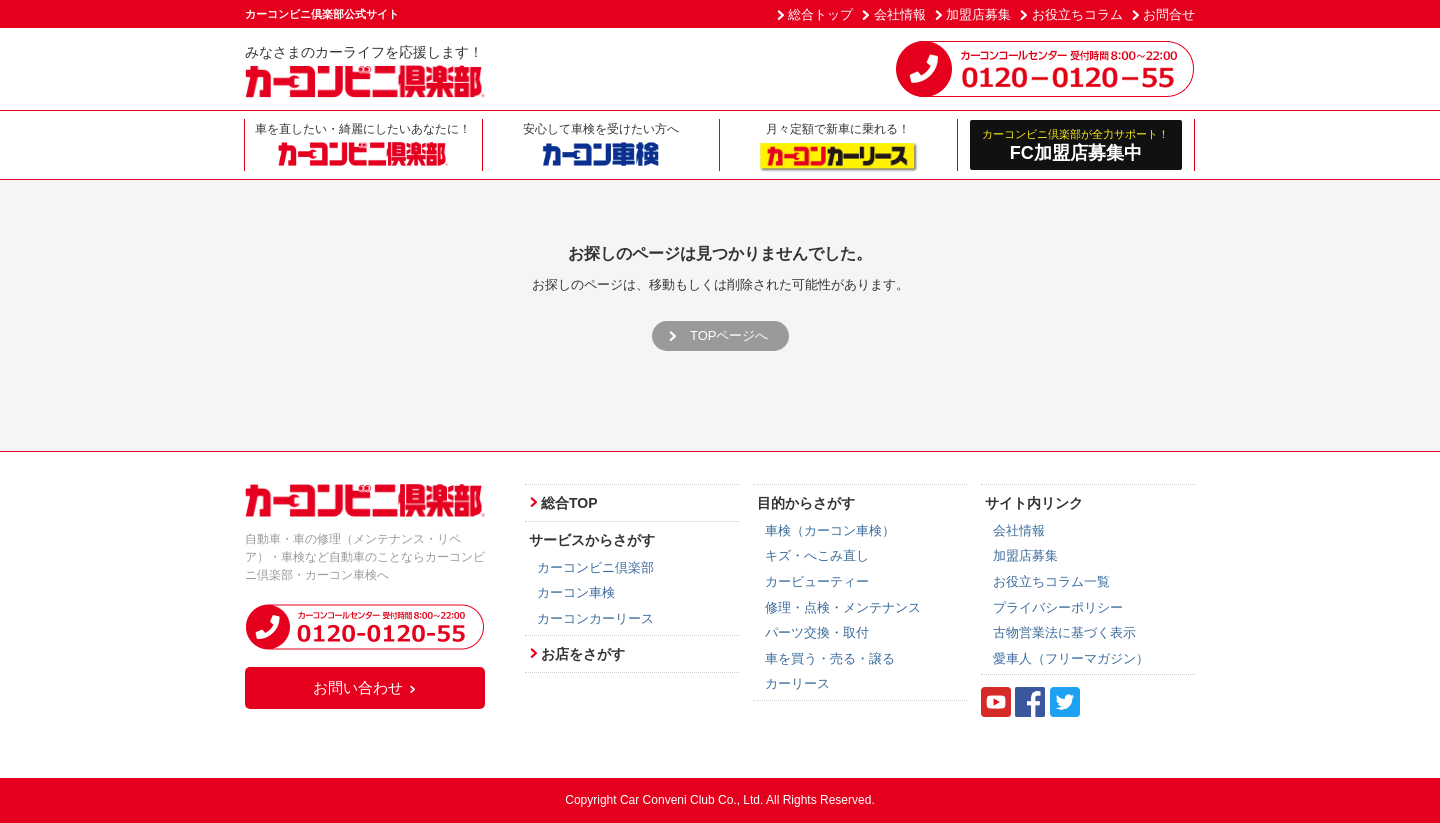 The image size is (1440, 823). I want to click on TOPページへ, so click(729, 335).